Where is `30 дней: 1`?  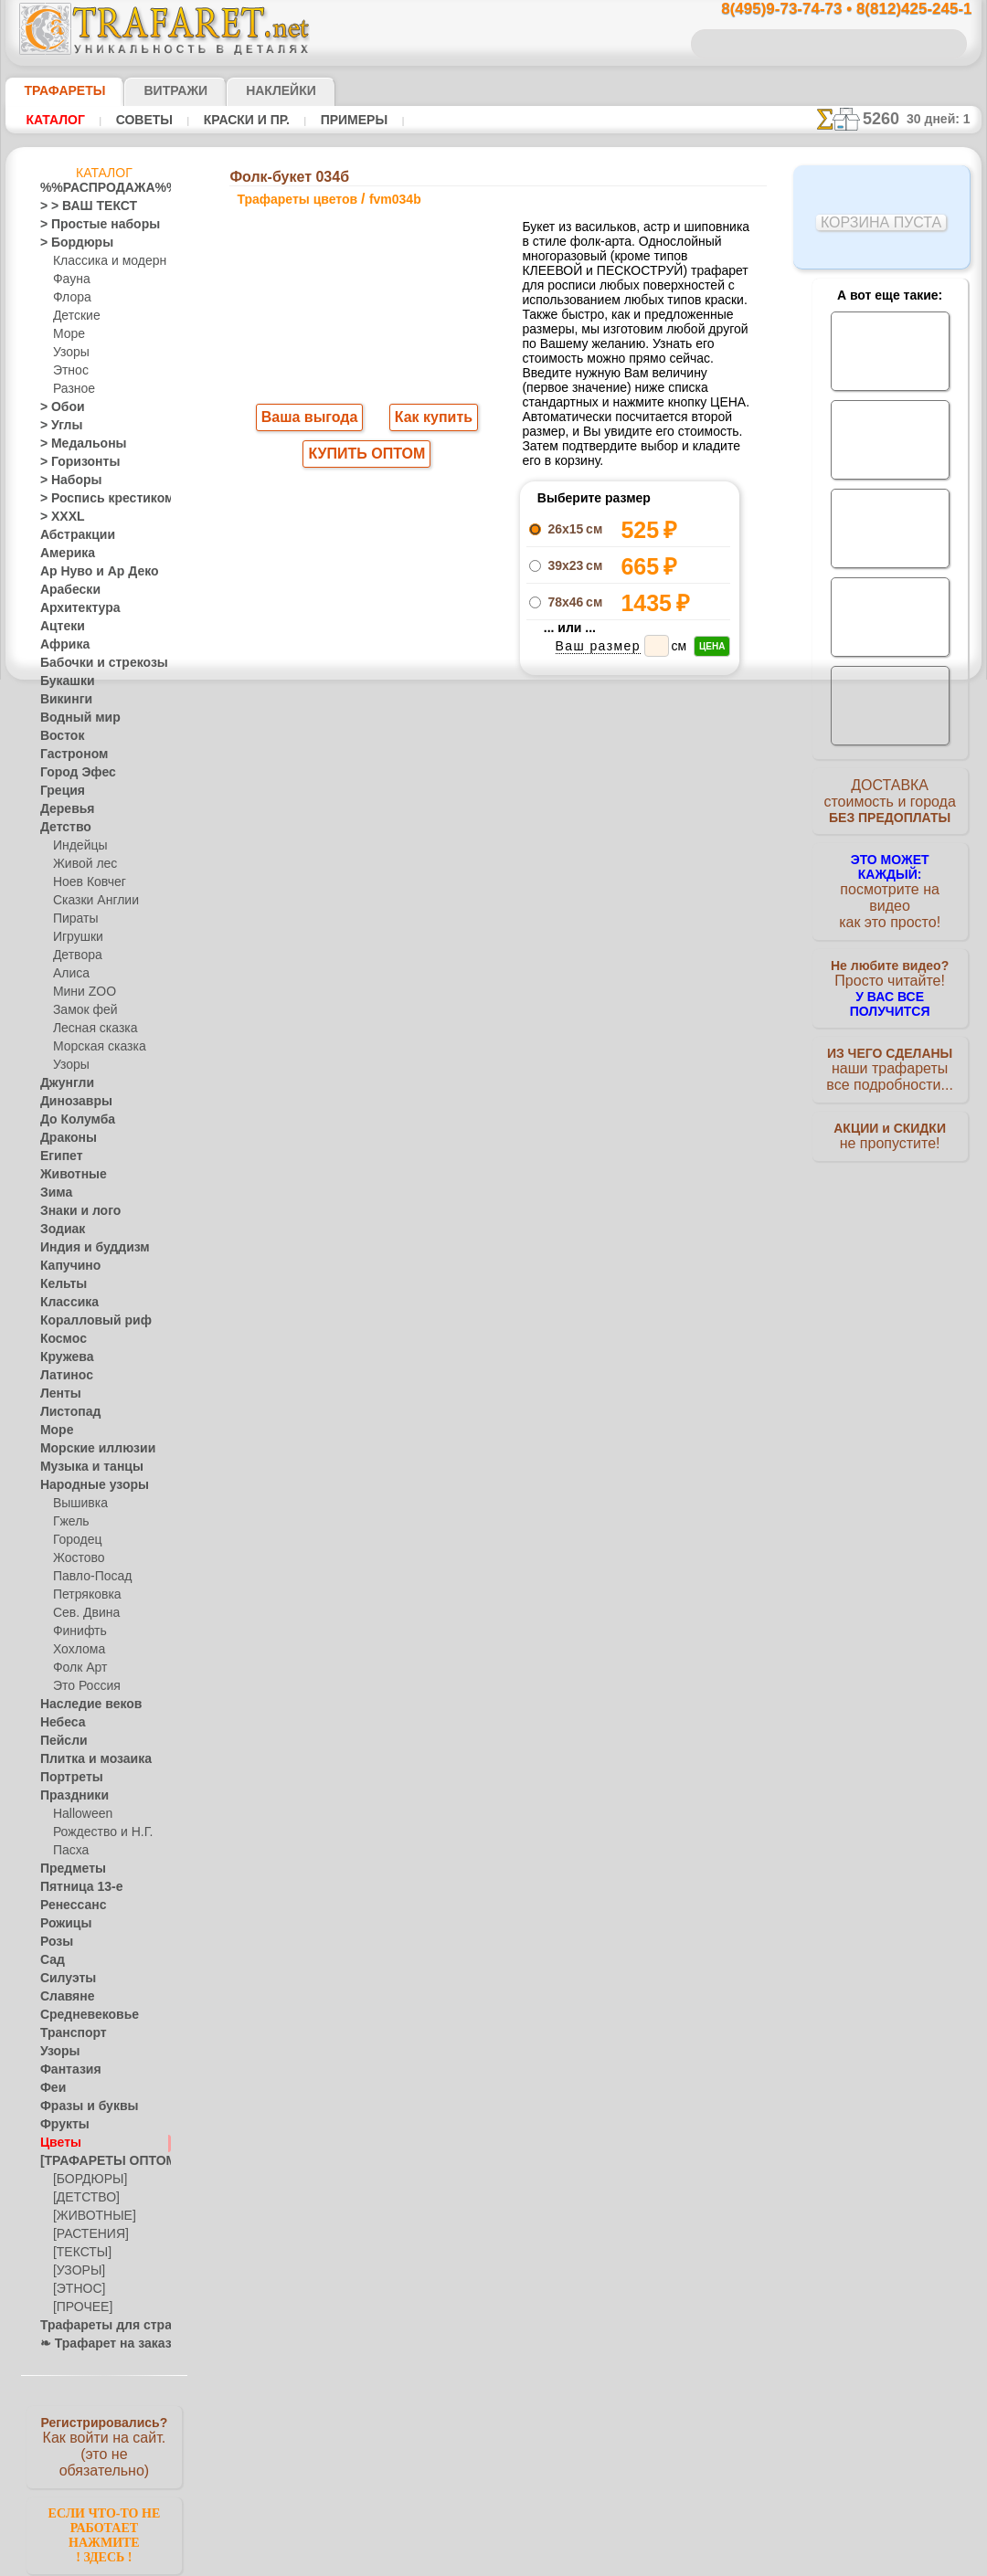 30 дней: 1 is located at coordinates (945, 119).